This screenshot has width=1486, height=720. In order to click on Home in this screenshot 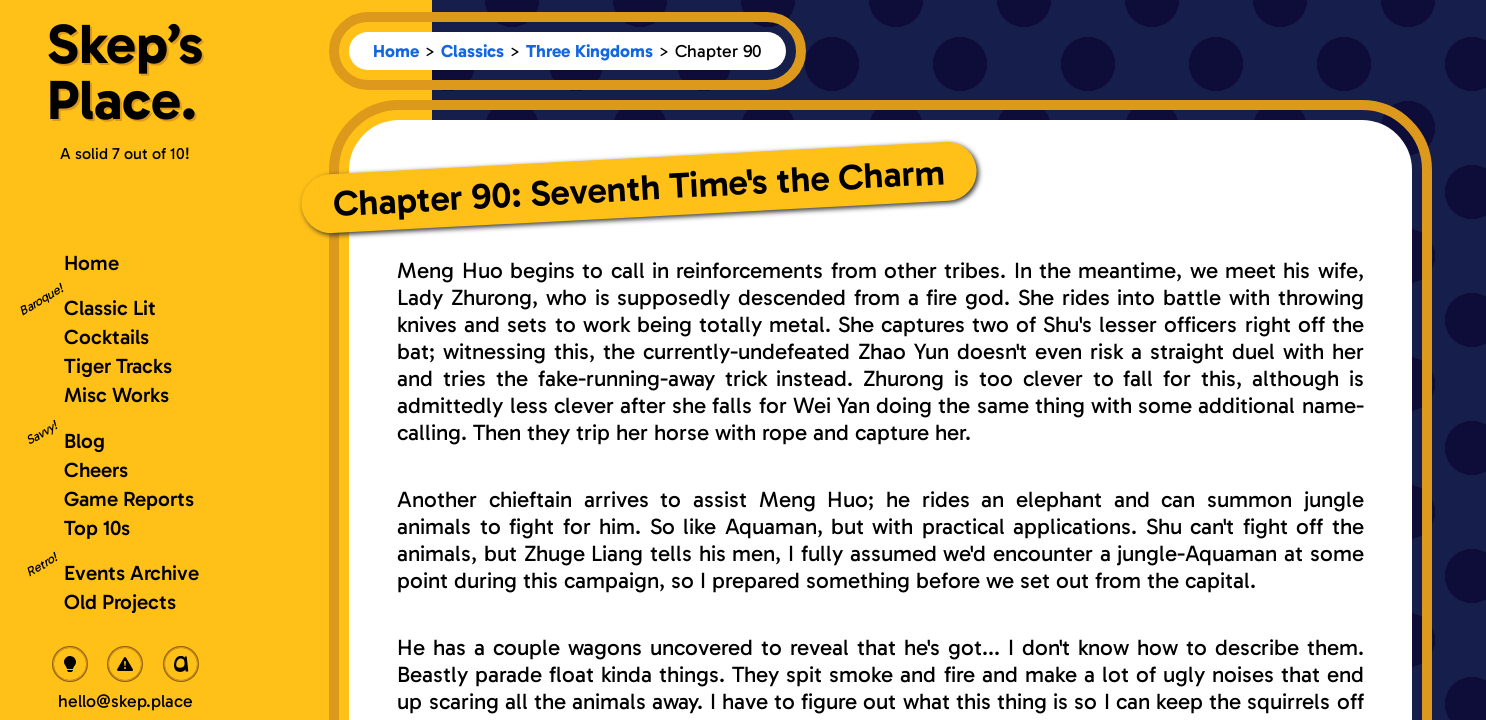, I will do `click(396, 51)`.